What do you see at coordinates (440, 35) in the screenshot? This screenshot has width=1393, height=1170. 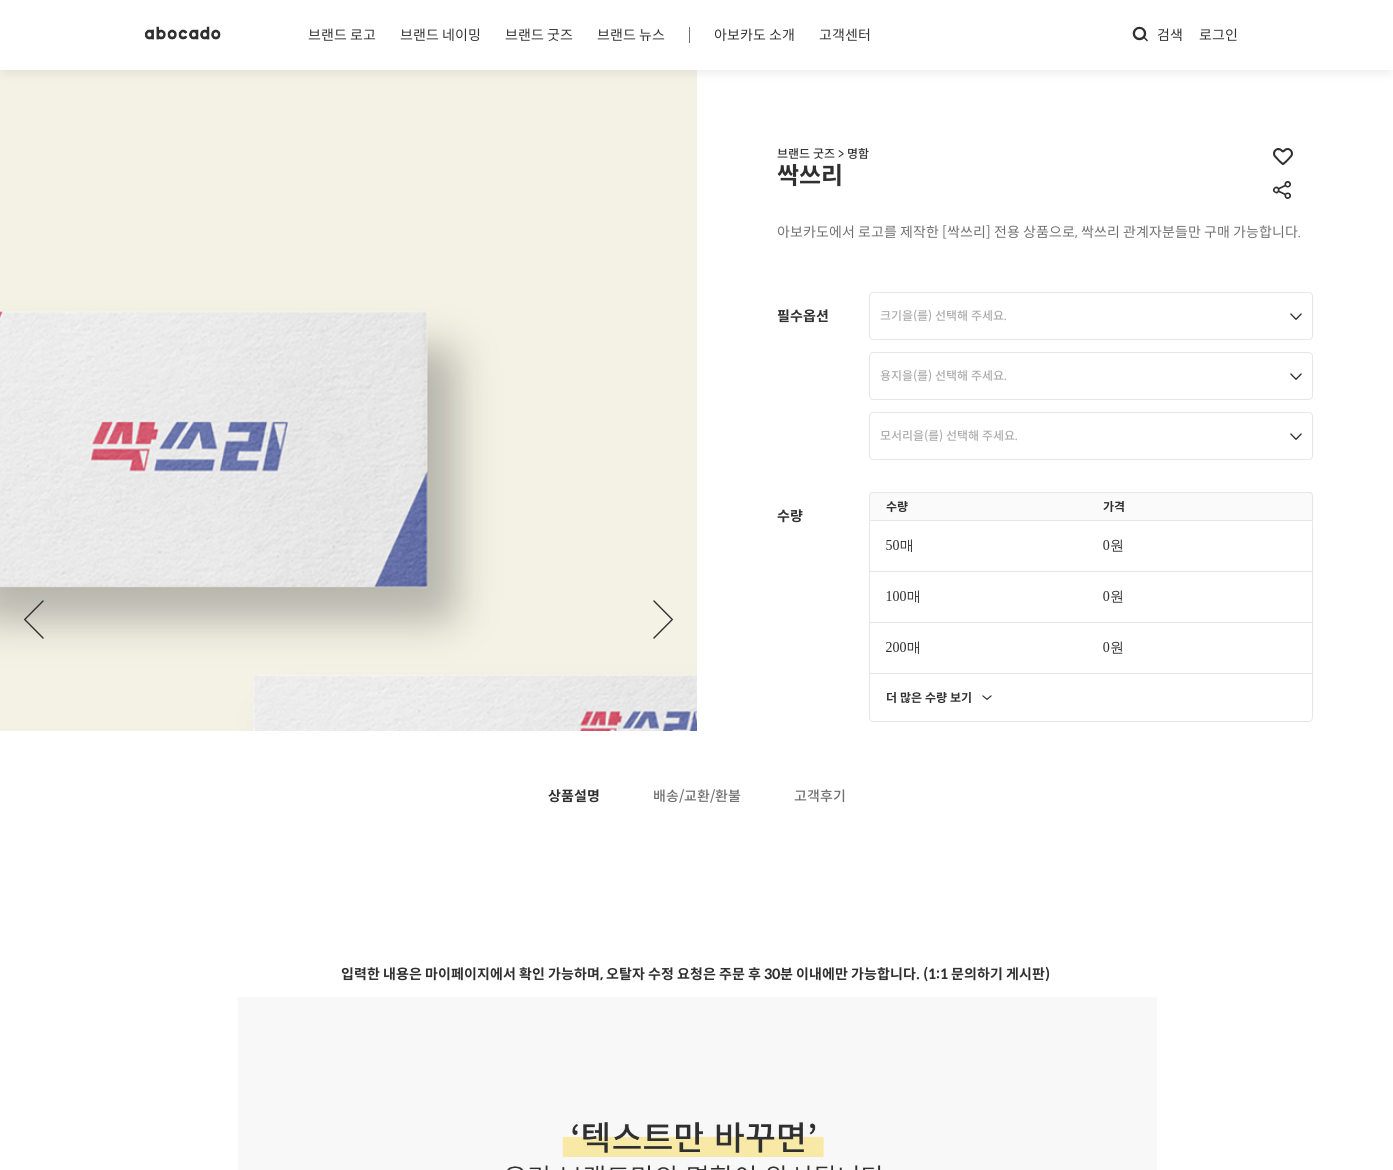 I see `브랜드 네이밍` at bounding box center [440, 35].